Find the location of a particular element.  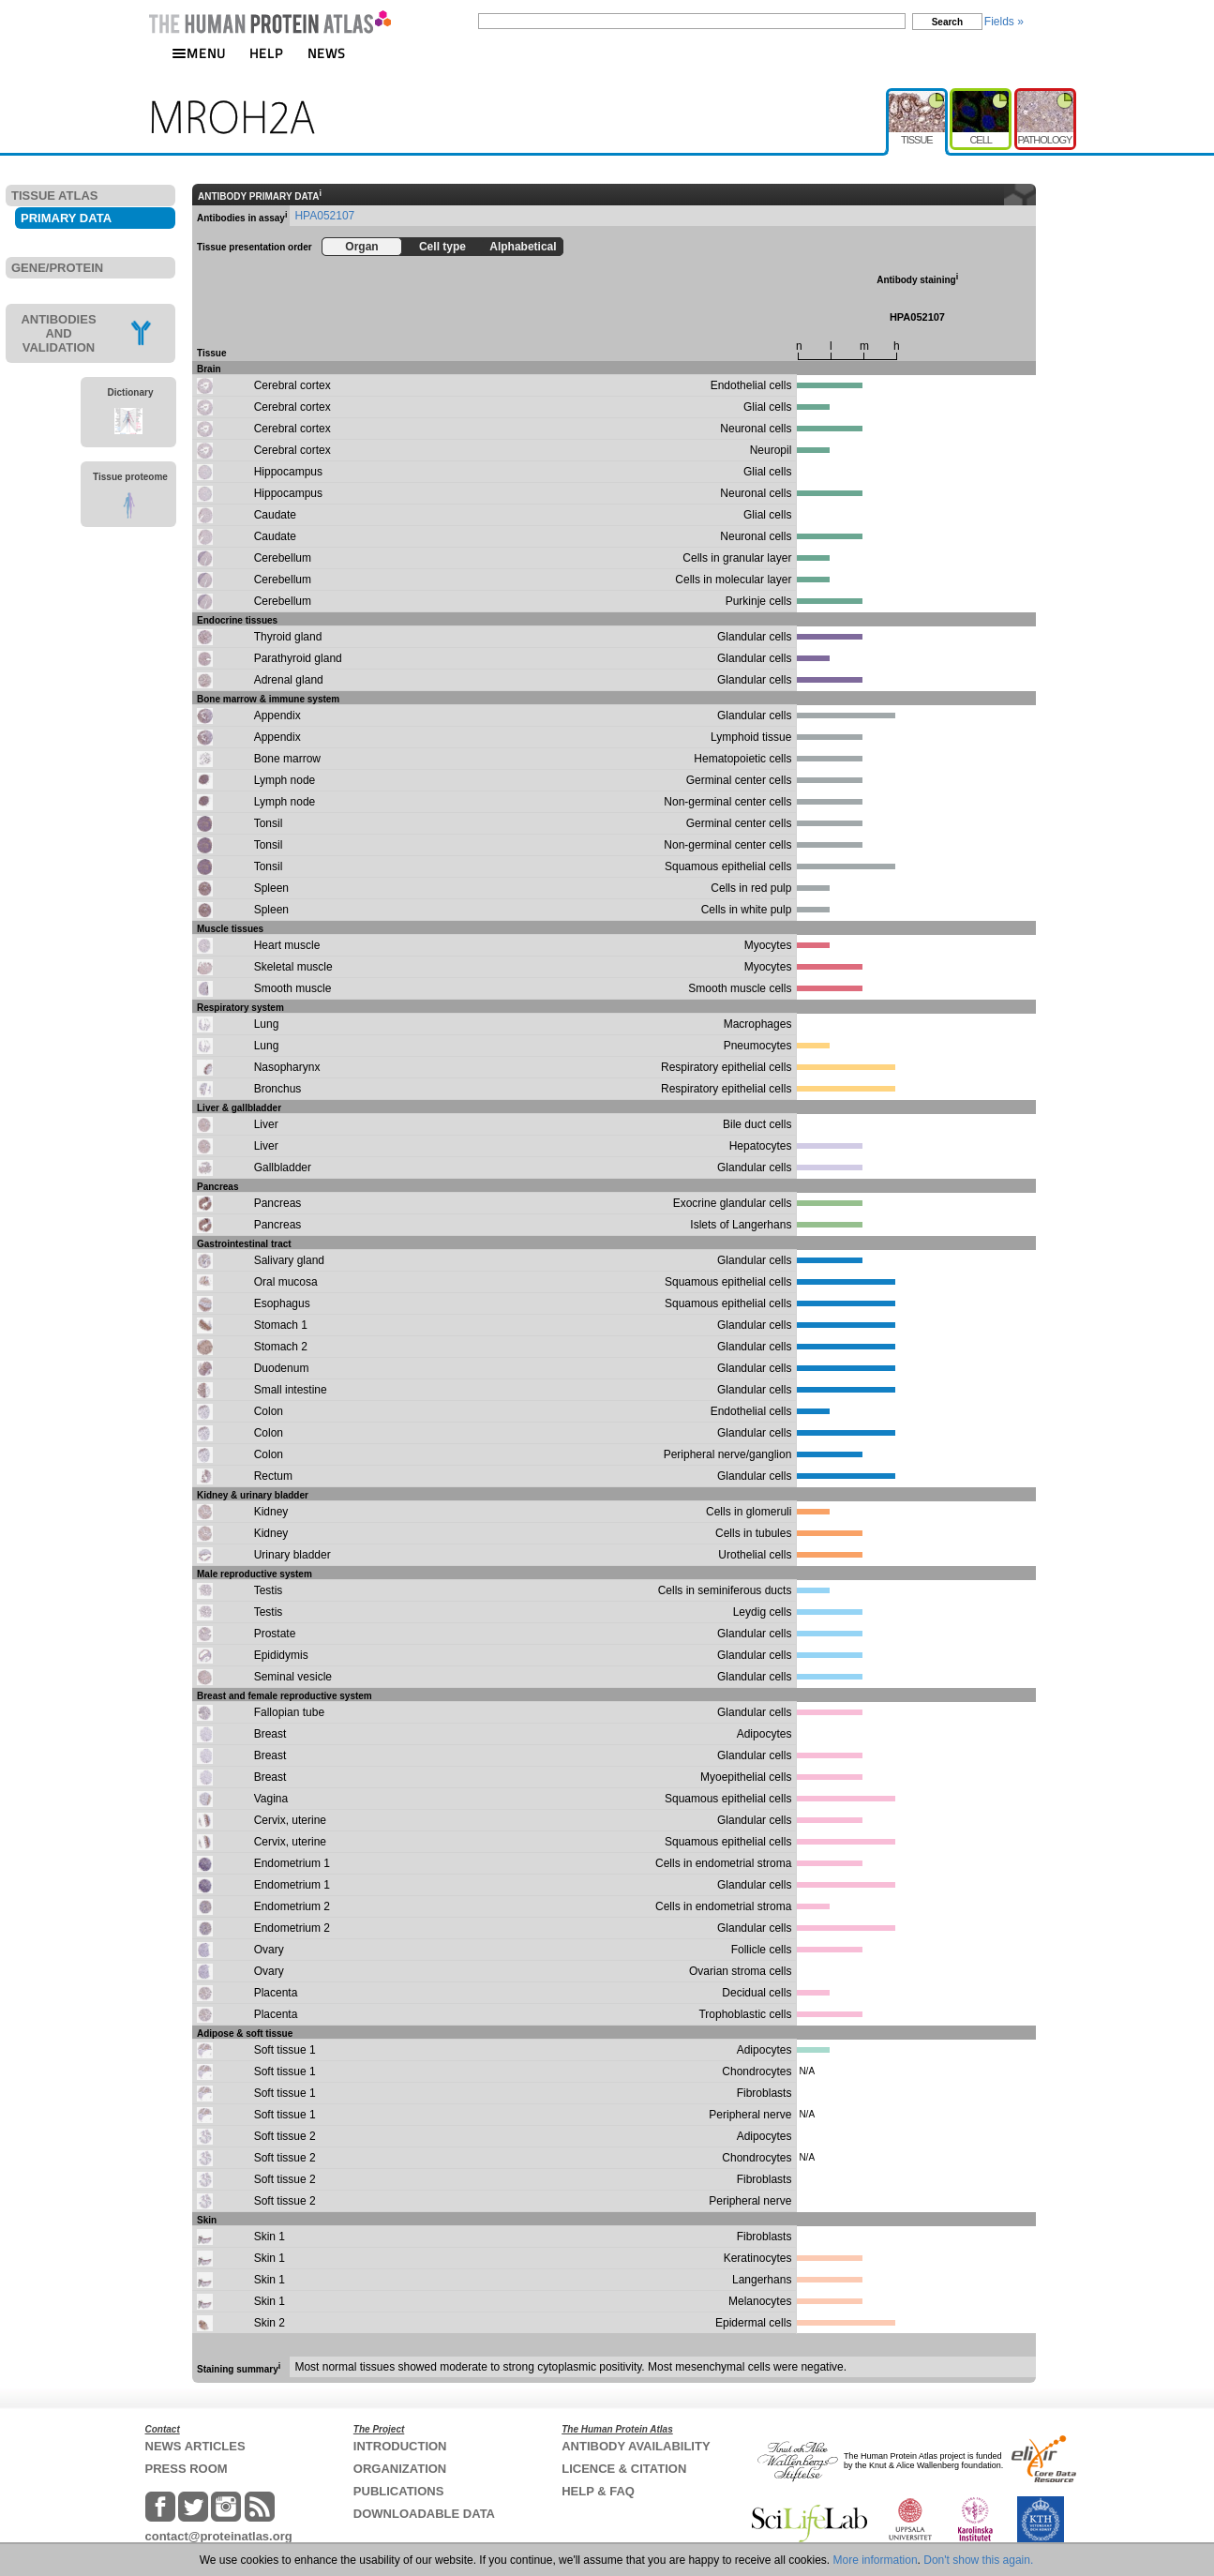

Caudate is located at coordinates (275, 514).